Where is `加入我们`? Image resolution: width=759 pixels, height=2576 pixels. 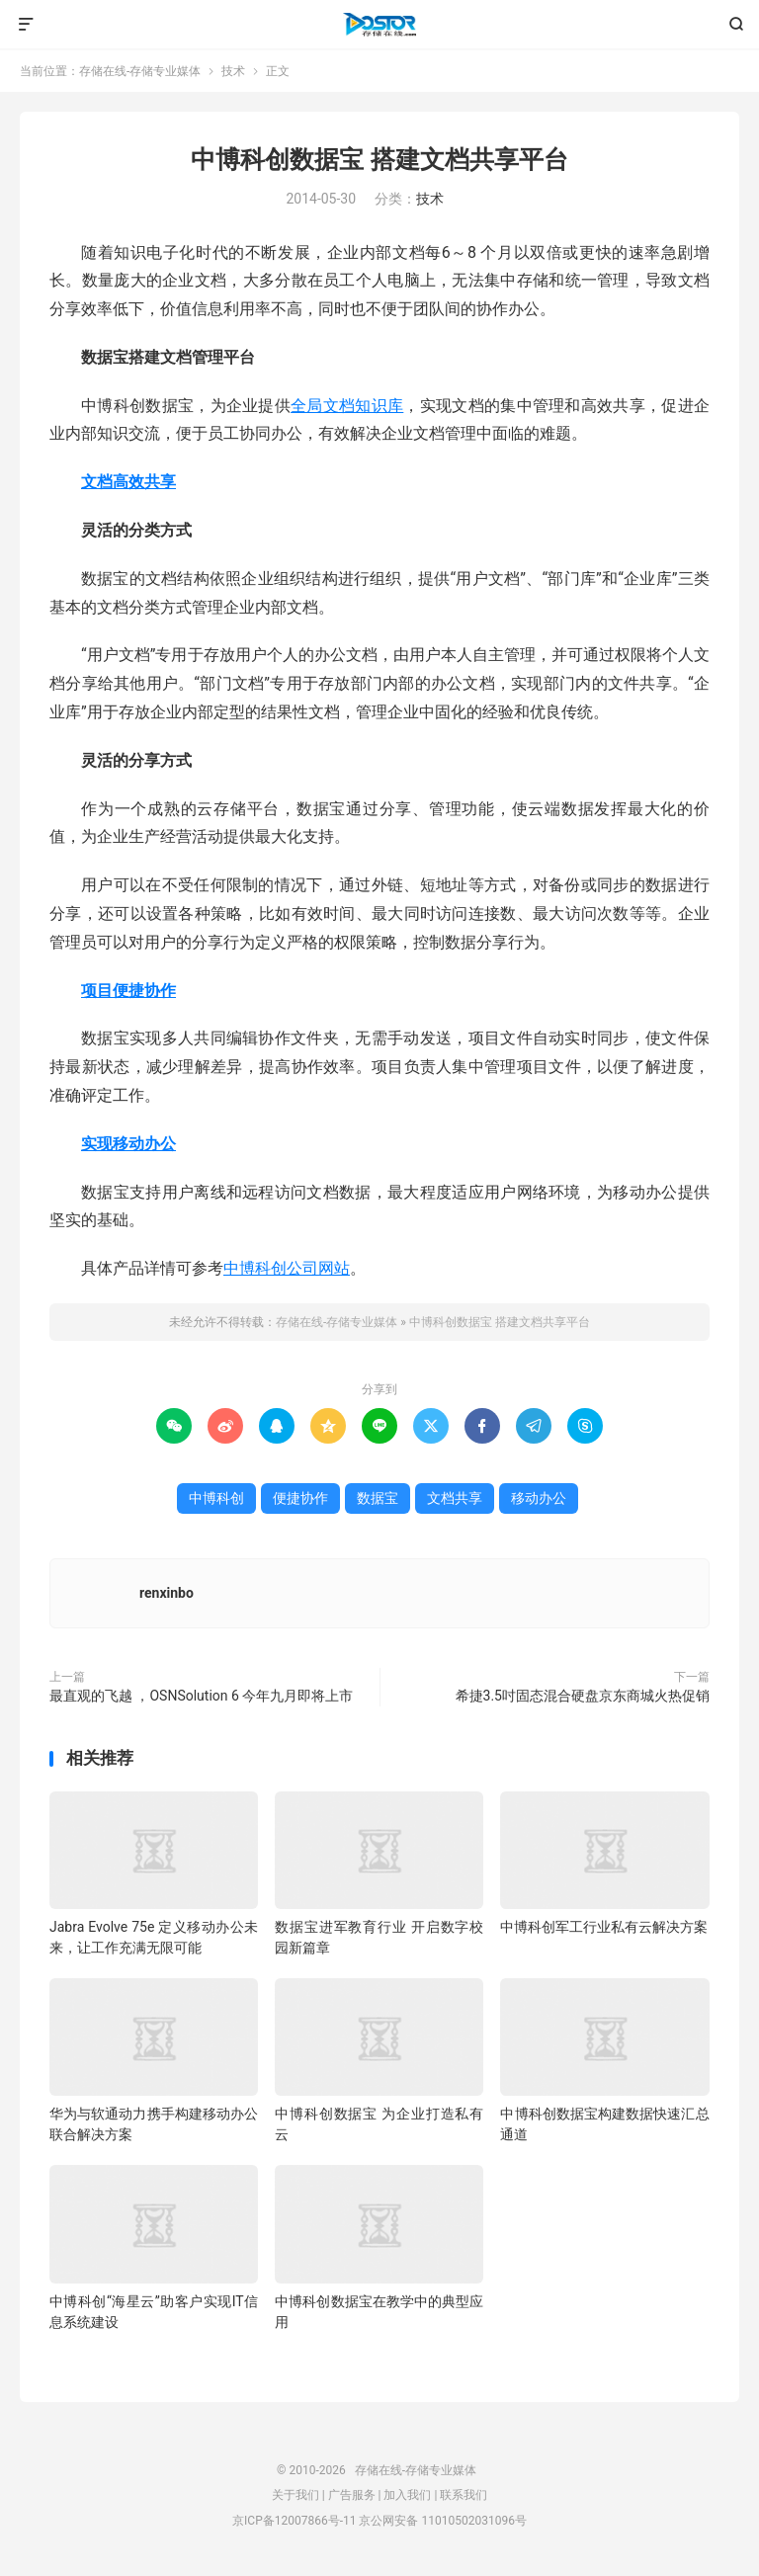
加入我们 is located at coordinates (407, 2495).